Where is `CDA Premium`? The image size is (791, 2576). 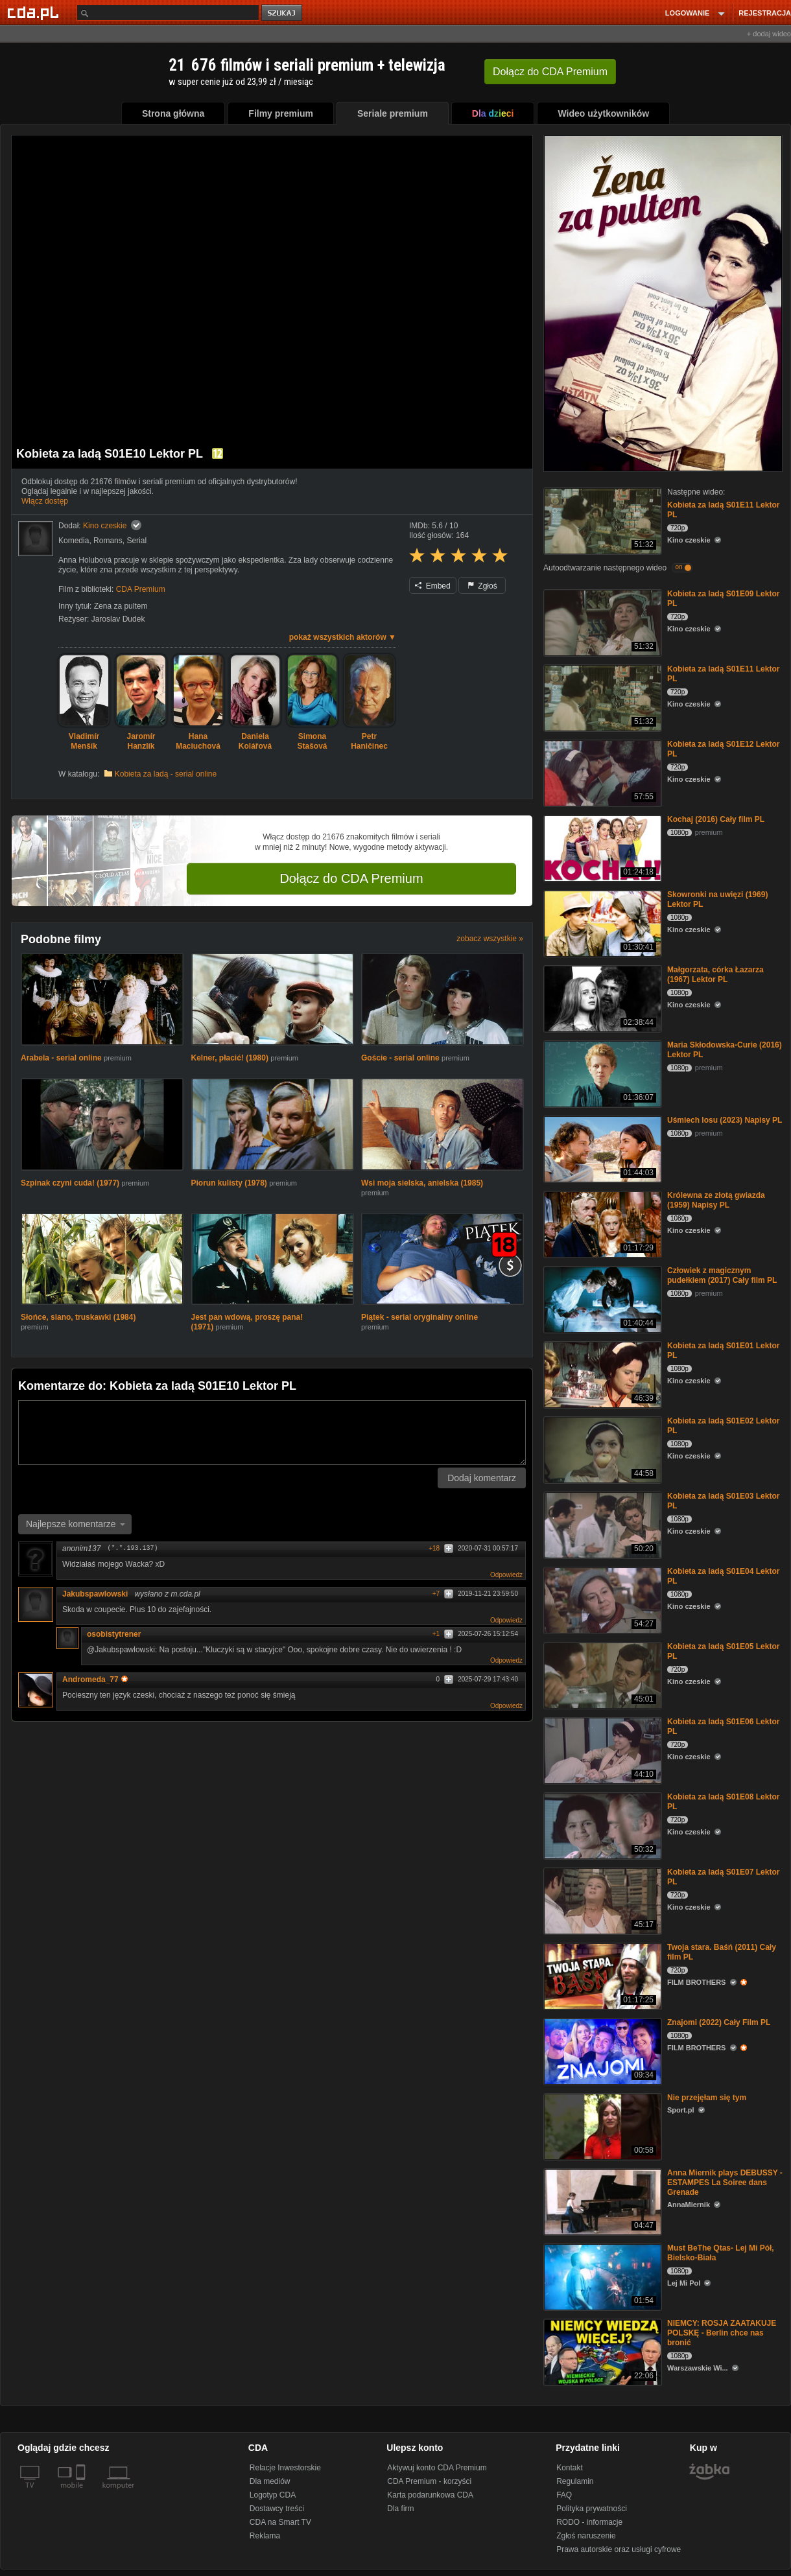
CDA Premium is located at coordinates (140, 589).